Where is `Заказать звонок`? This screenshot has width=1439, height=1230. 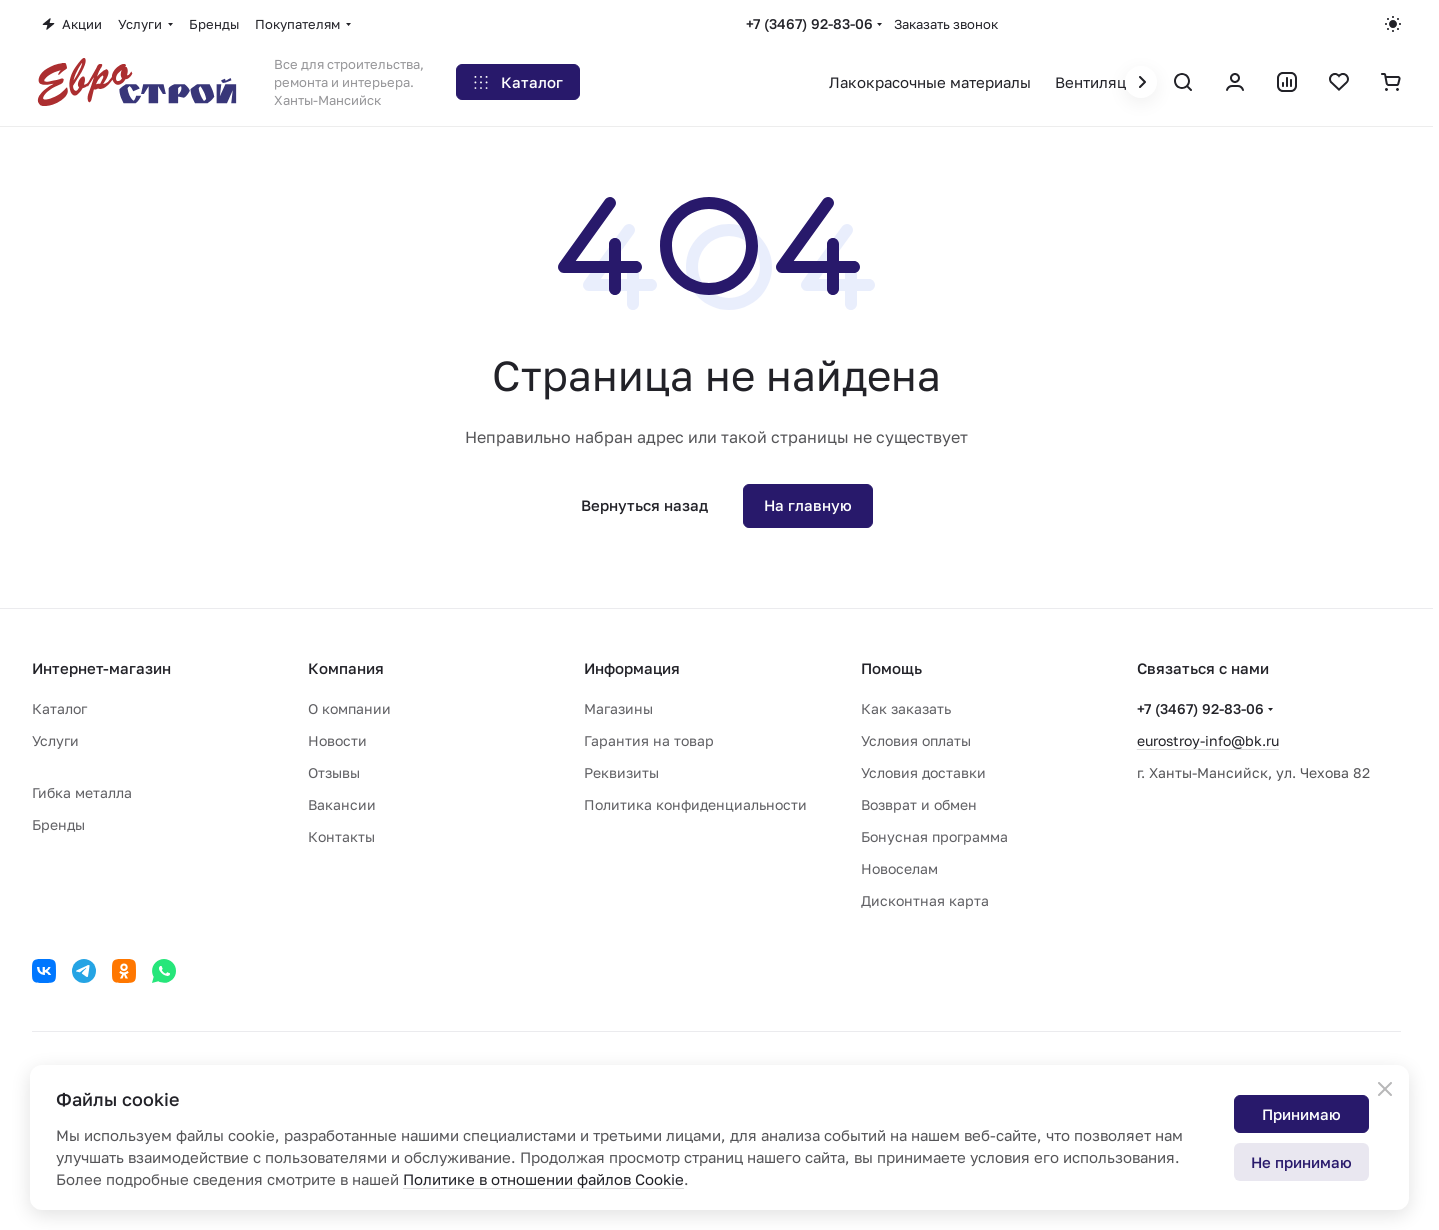 Заказать звонок is located at coordinates (946, 24).